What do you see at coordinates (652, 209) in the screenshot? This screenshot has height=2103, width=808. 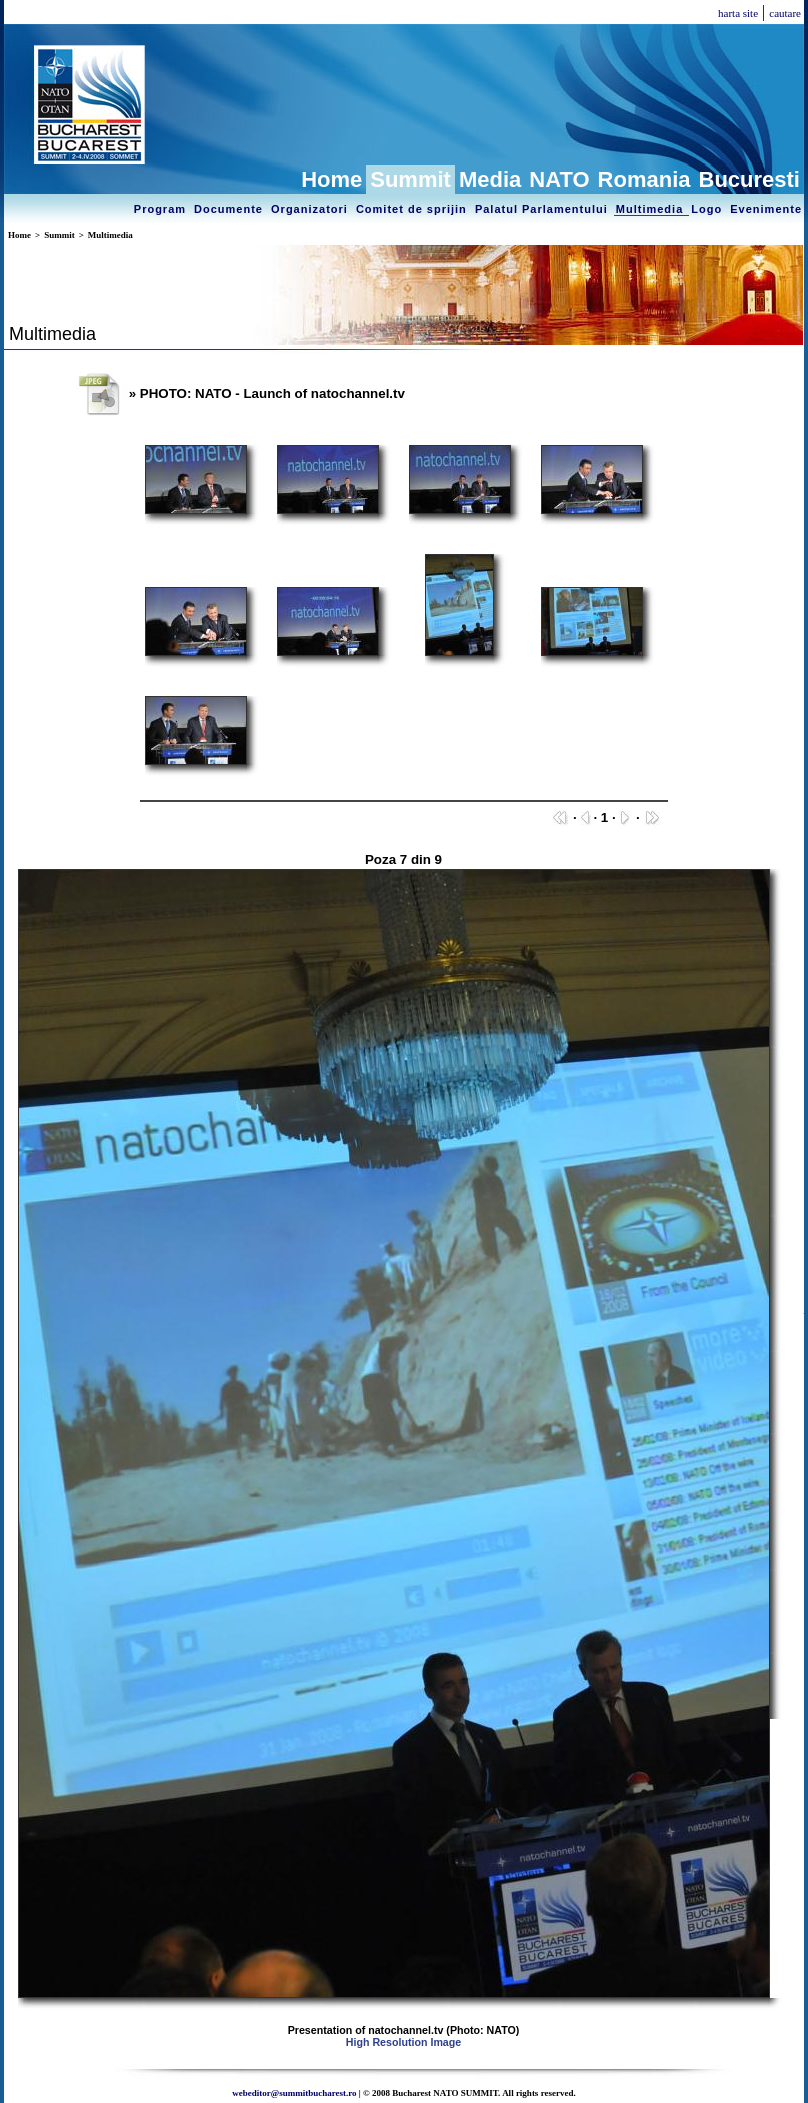 I see `Multimedia` at bounding box center [652, 209].